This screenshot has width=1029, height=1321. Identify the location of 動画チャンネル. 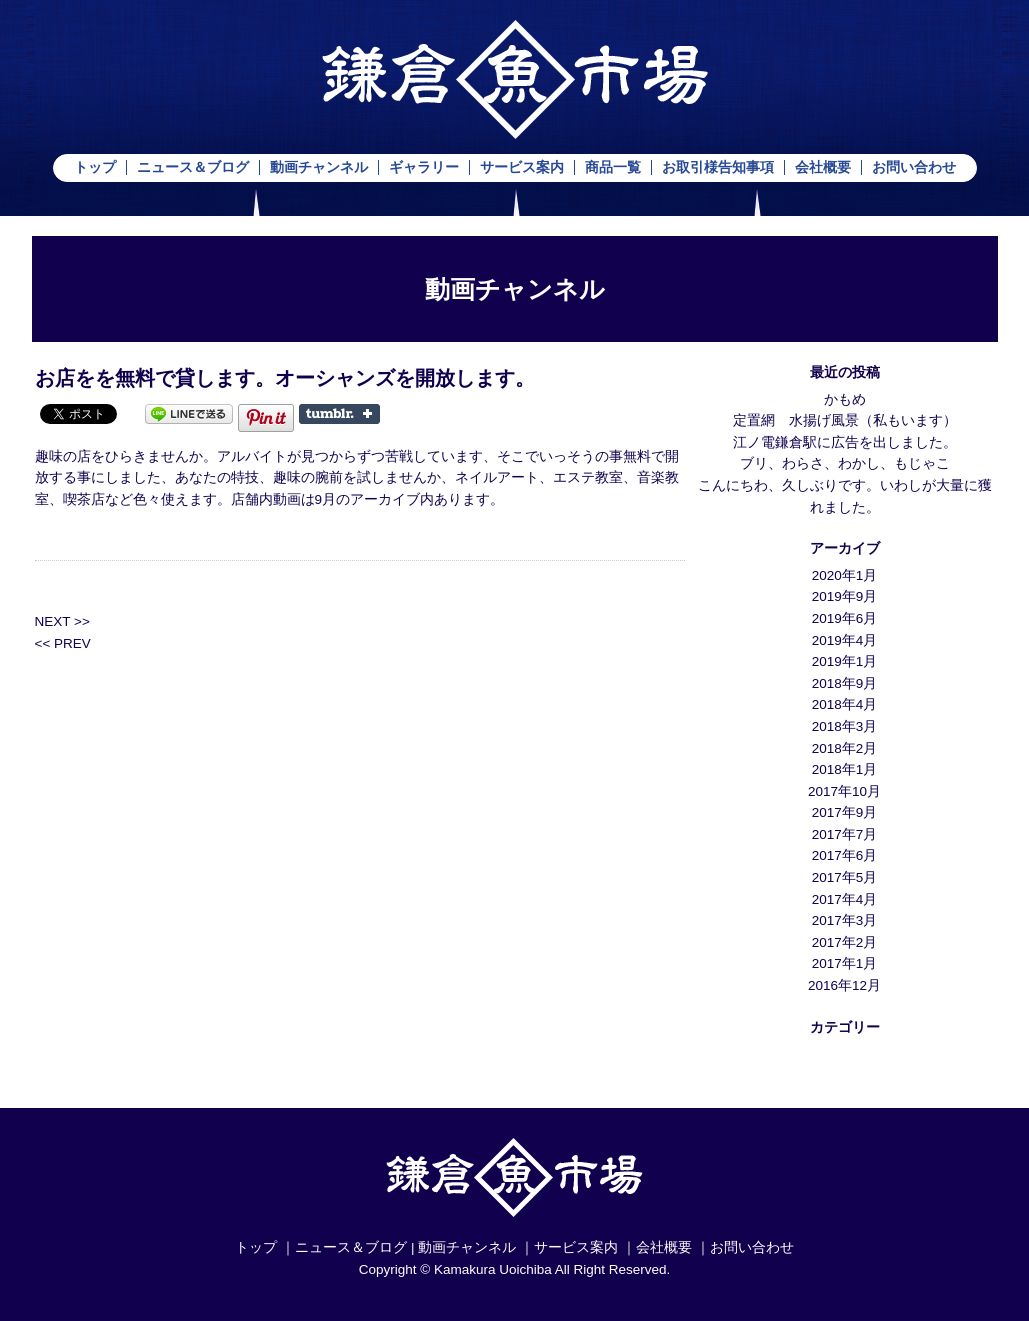
(319, 167).